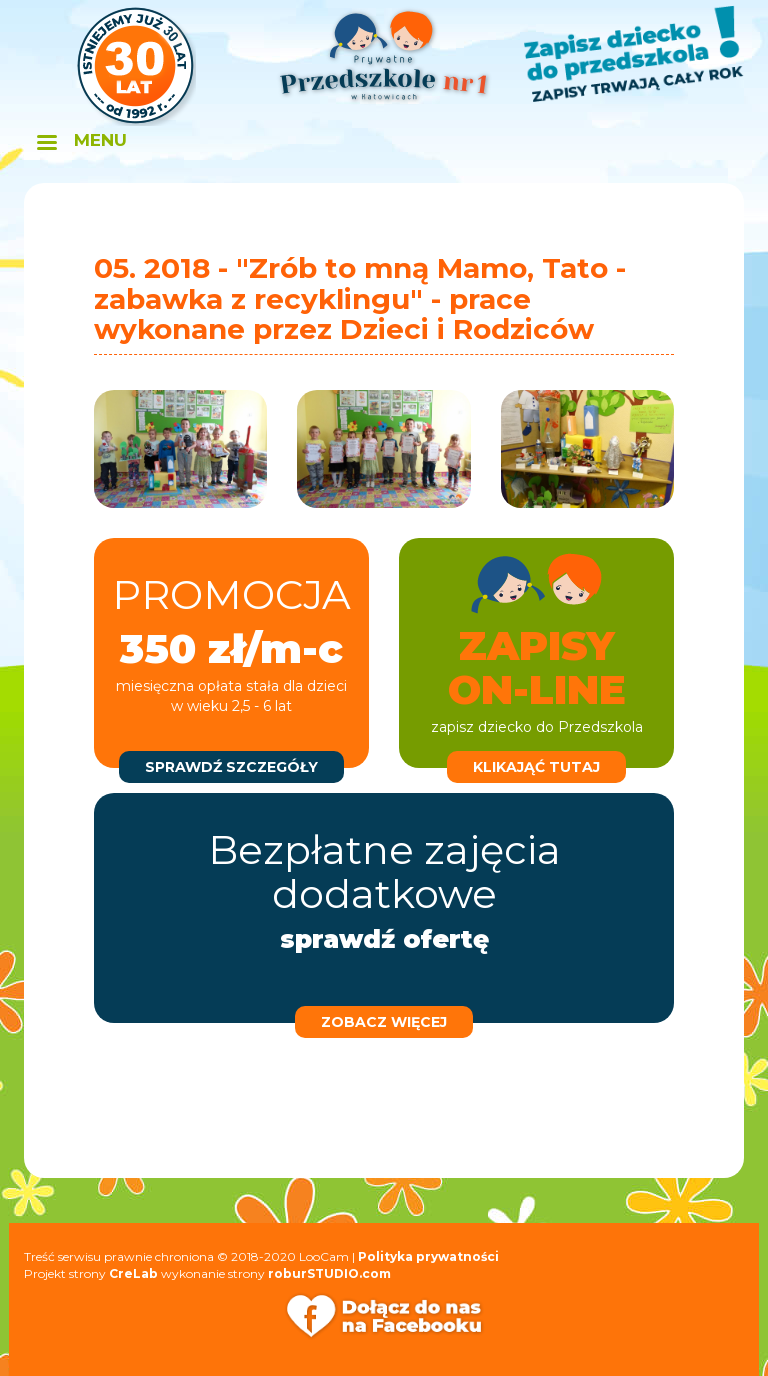 This screenshot has width=768, height=1376. Describe the element at coordinates (133, 1273) in the screenshot. I see `CreLab` at that location.